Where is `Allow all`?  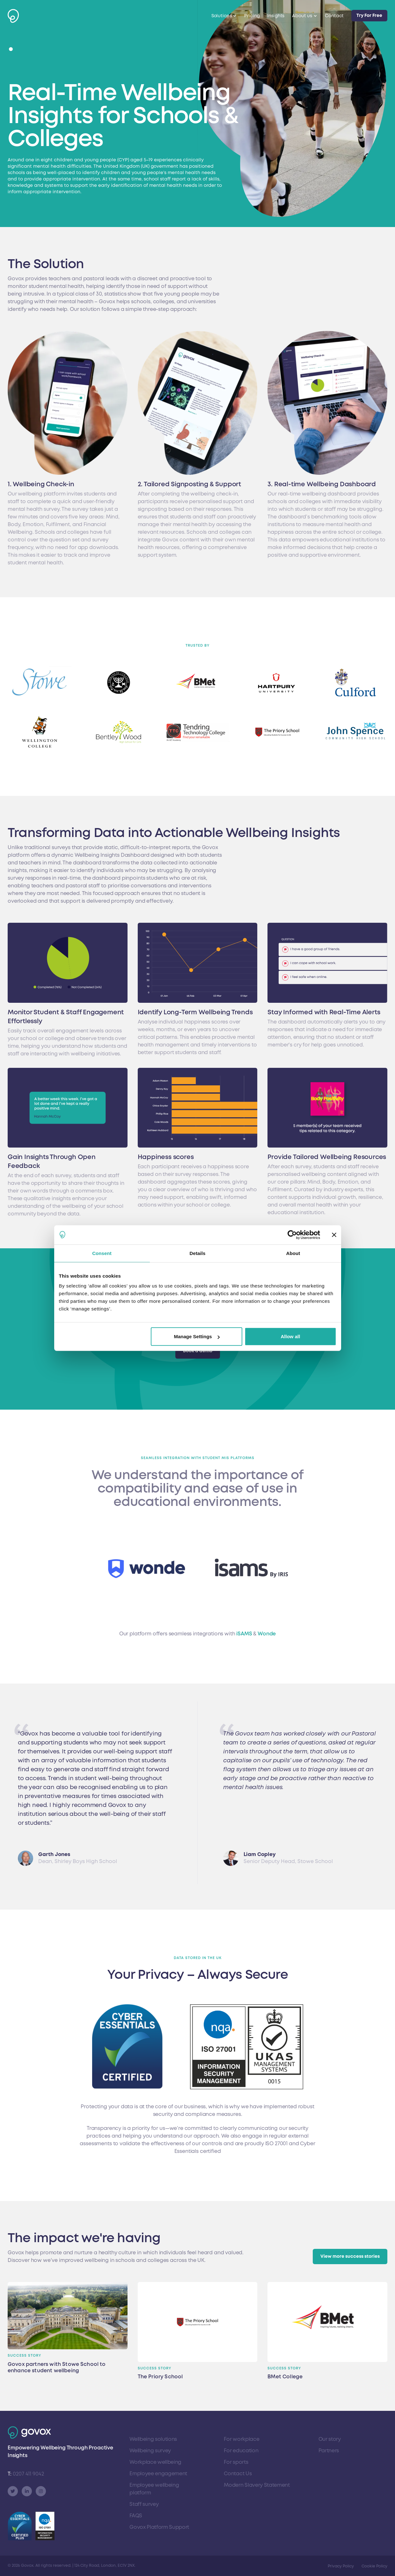 Allow all is located at coordinates (290, 1336).